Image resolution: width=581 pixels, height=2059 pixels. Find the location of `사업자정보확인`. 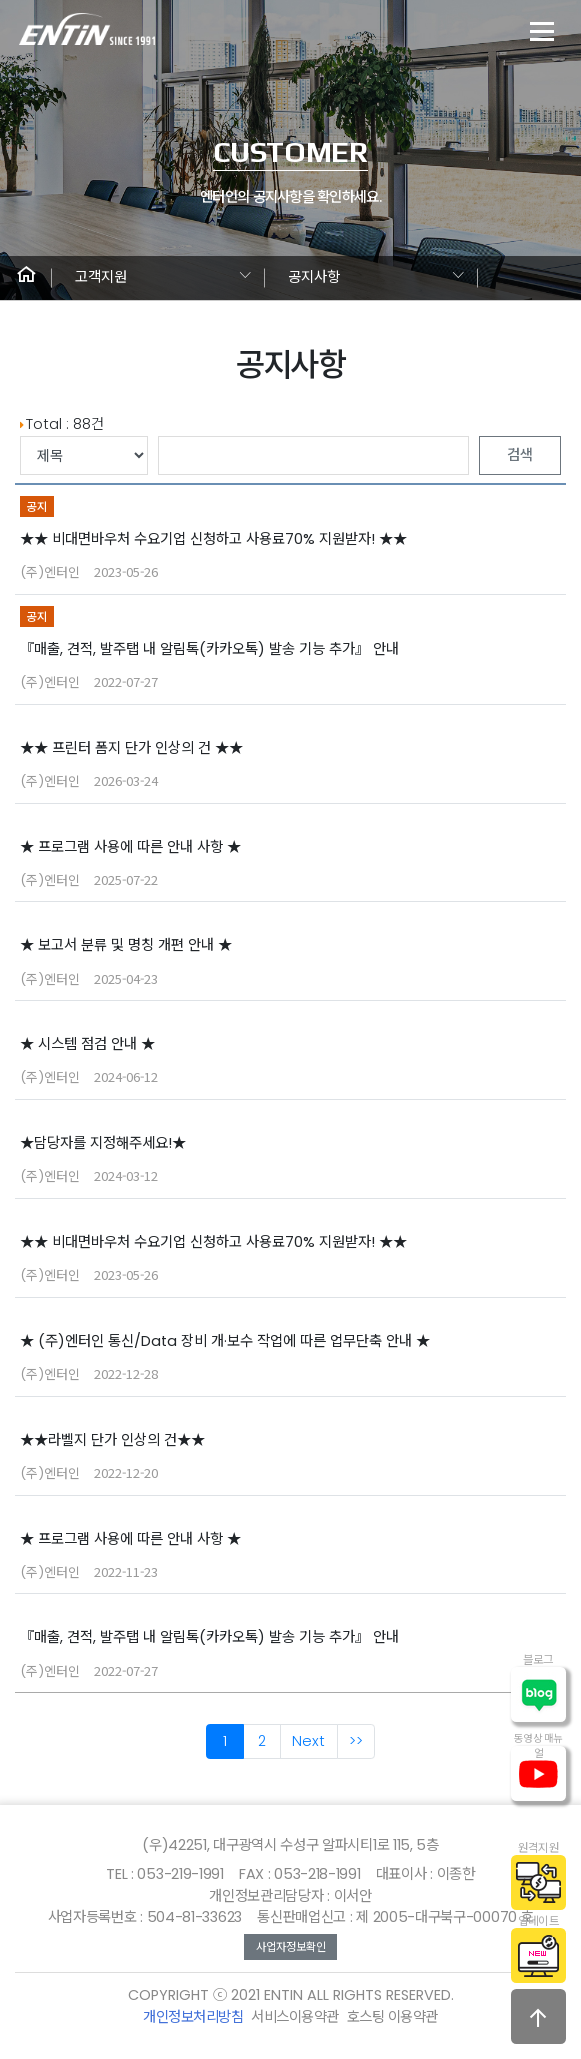

사업자정보확인 is located at coordinates (291, 1947).